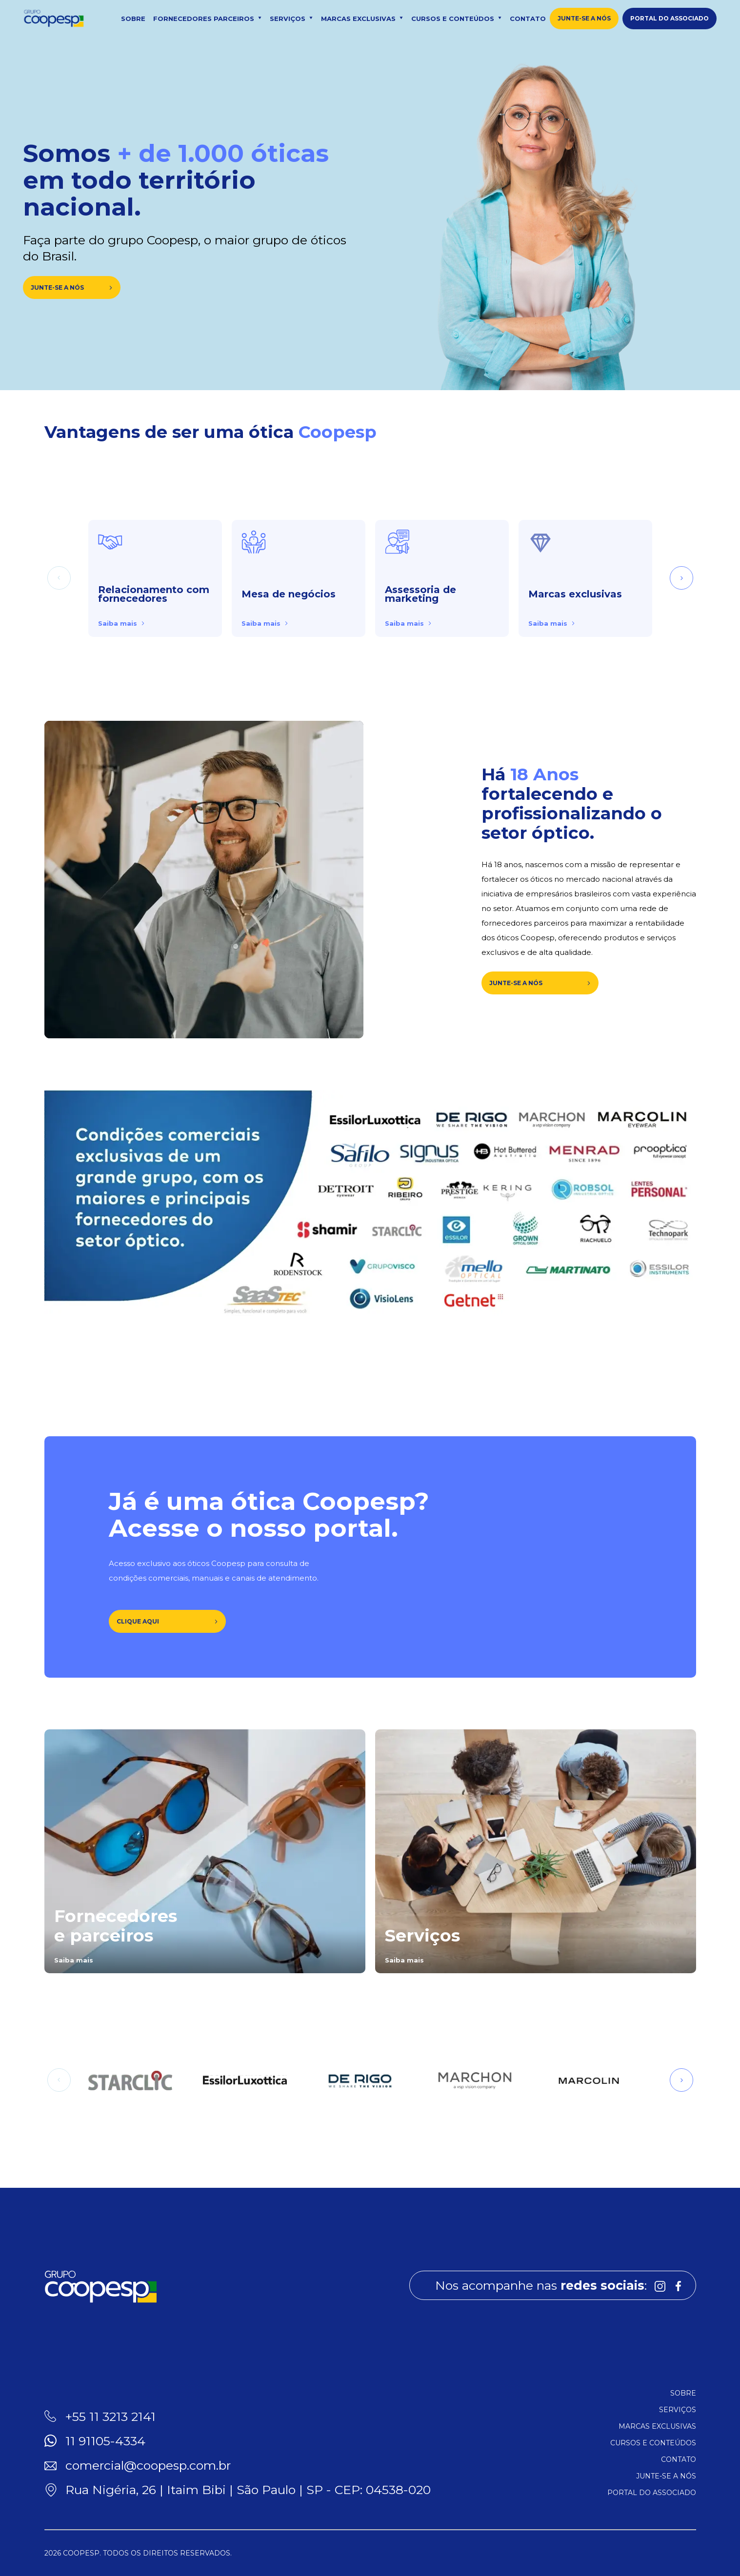 The width and height of the screenshot is (740, 2576). I want to click on Portal do associado, so click(669, 18).